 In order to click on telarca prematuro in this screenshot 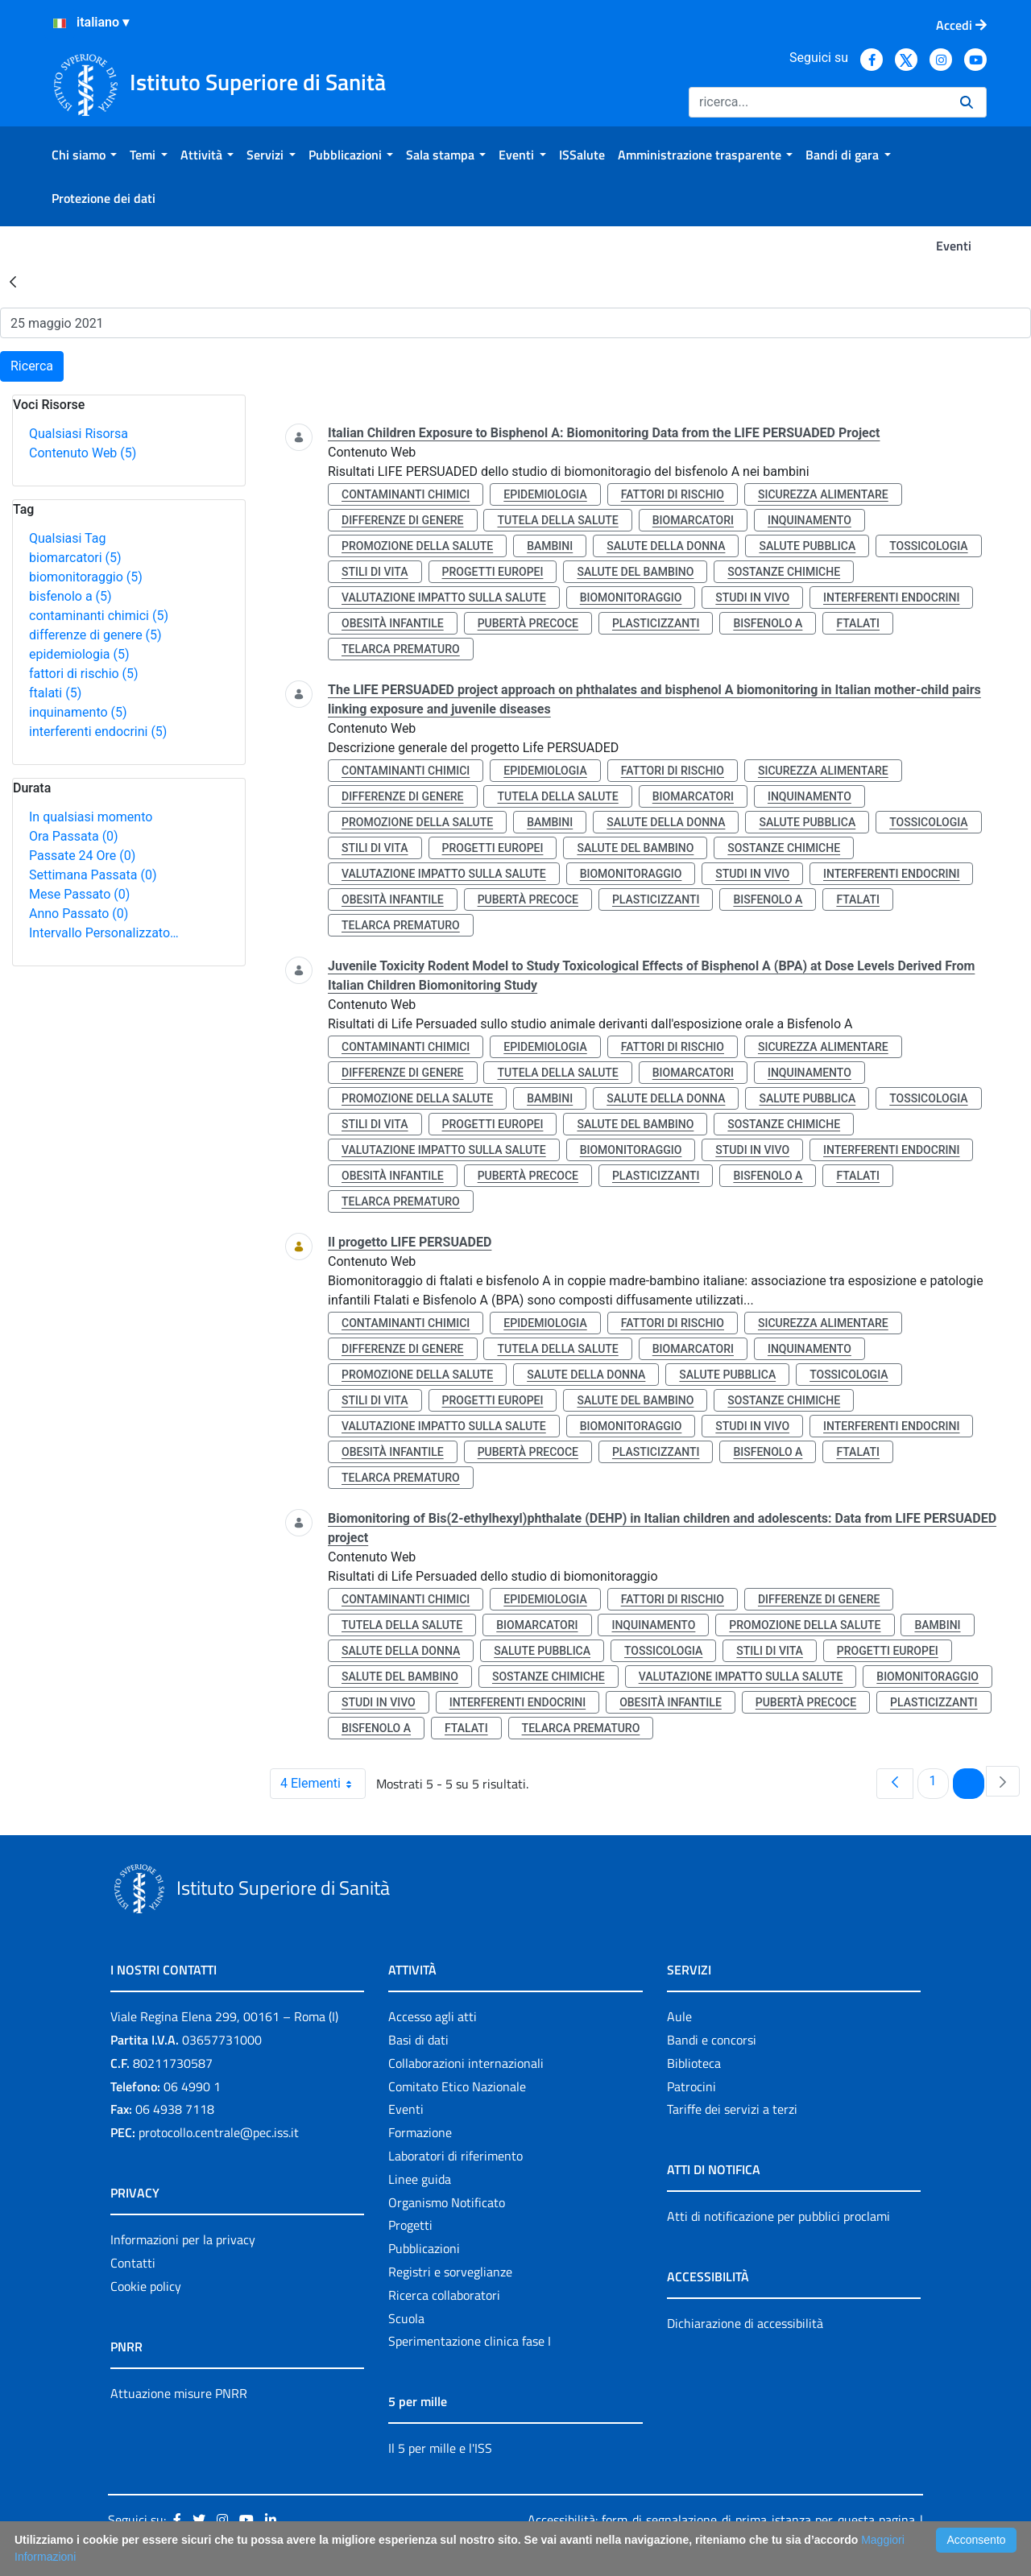, I will do `click(401, 649)`.